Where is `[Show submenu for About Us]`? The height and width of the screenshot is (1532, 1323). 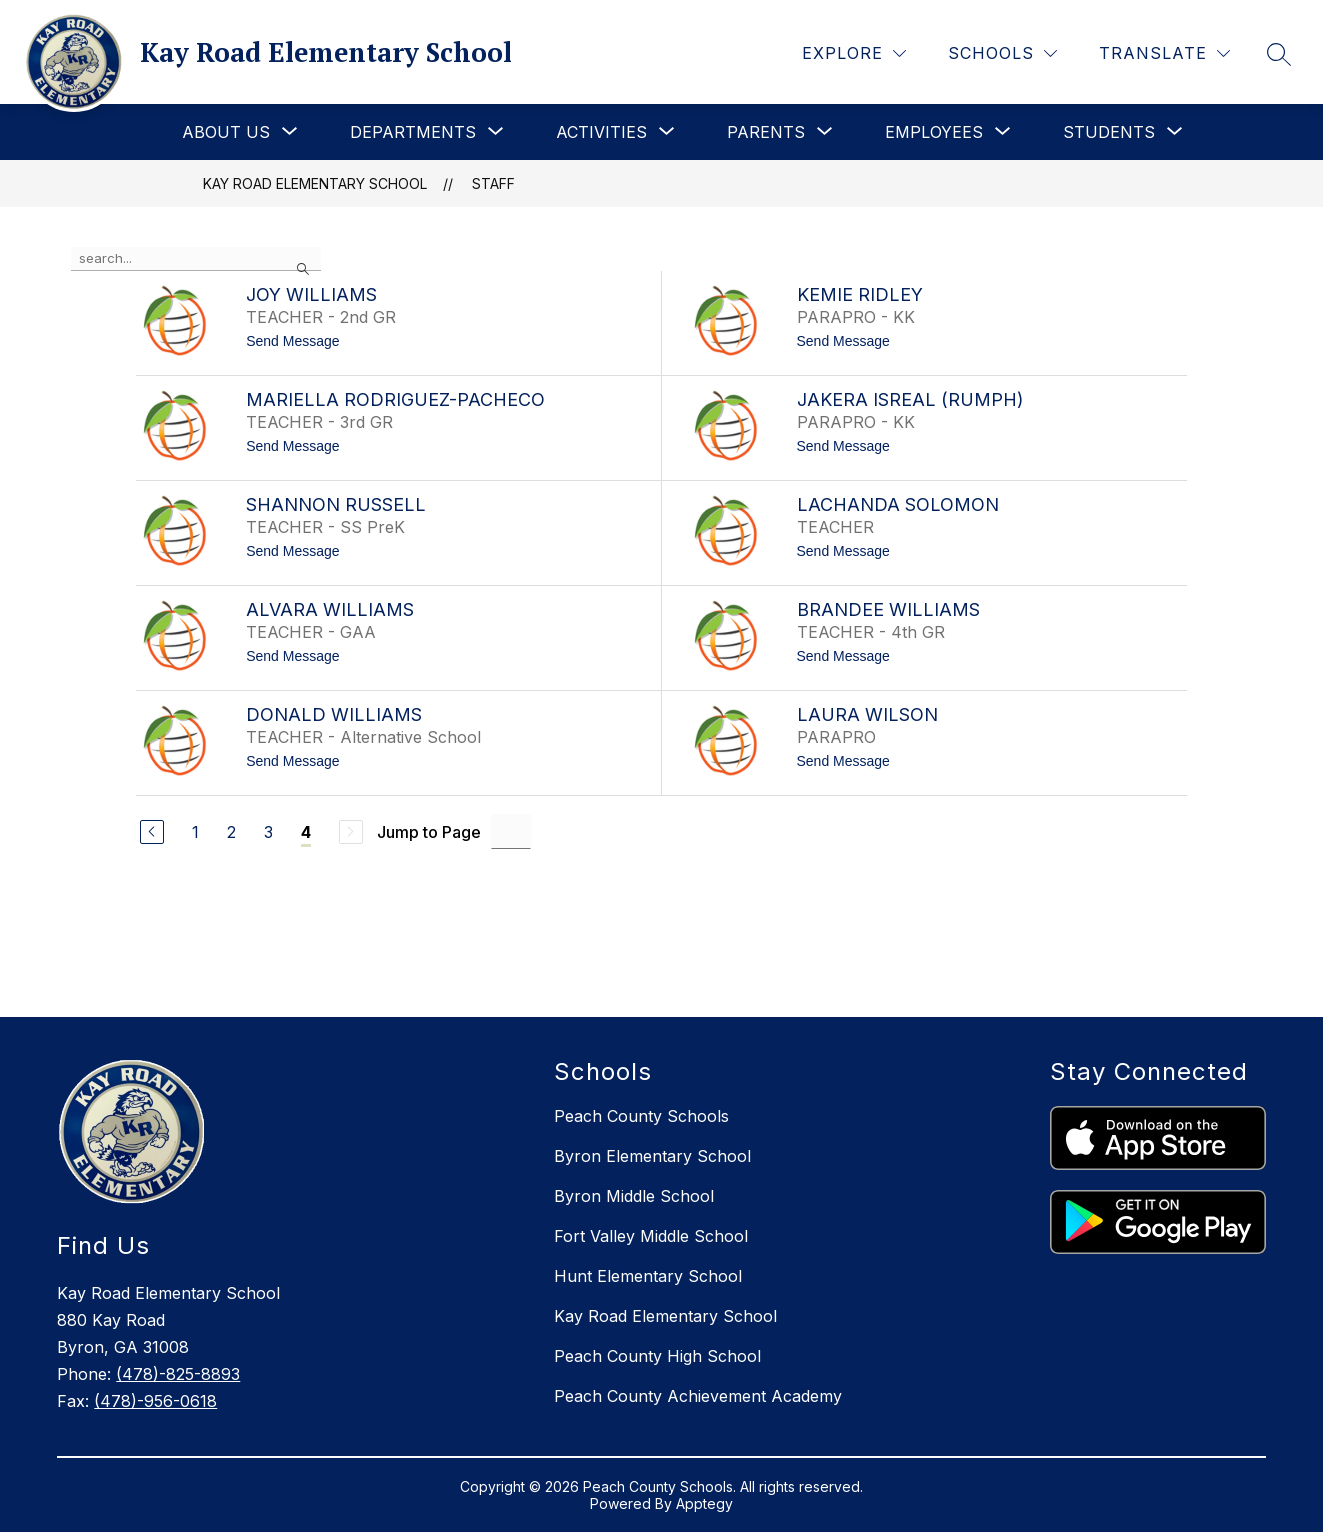 [Show submenu for About Us] is located at coordinates (226, 132).